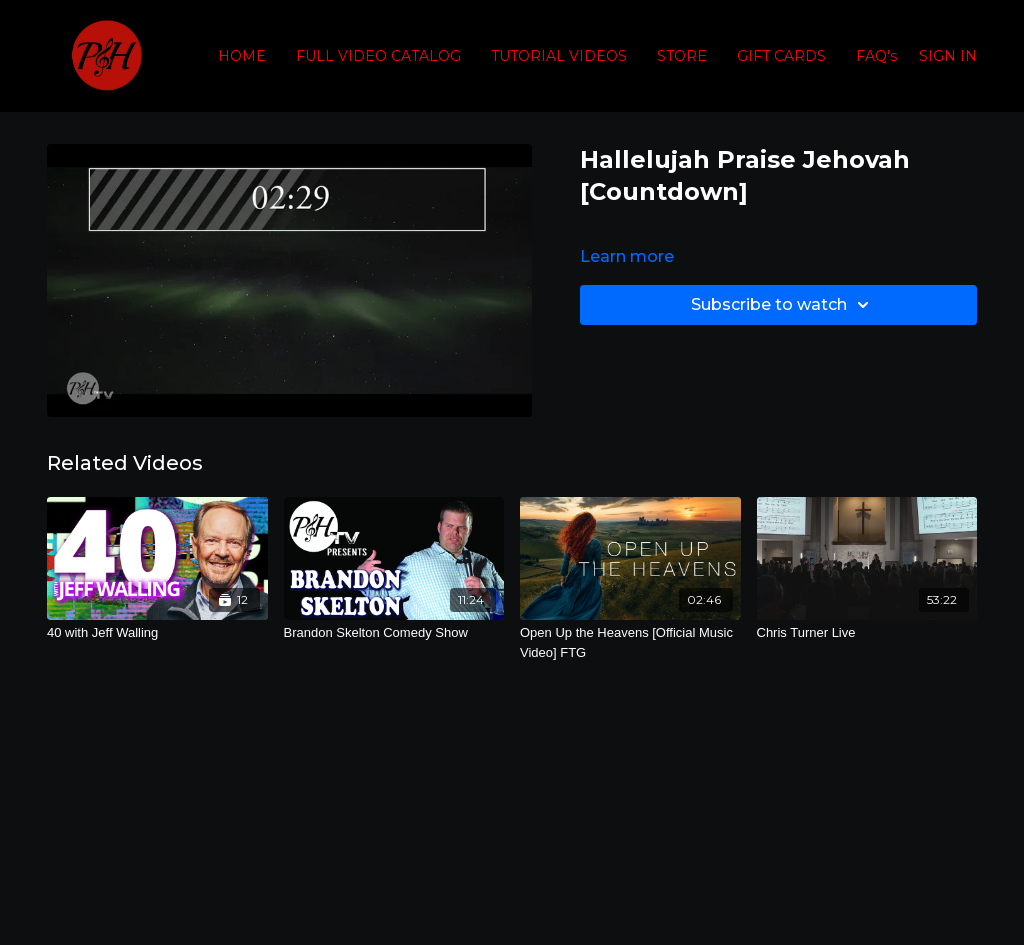 This screenshot has height=945, width=1024. I want to click on [40 with Jeff Walling], so click(157, 633).